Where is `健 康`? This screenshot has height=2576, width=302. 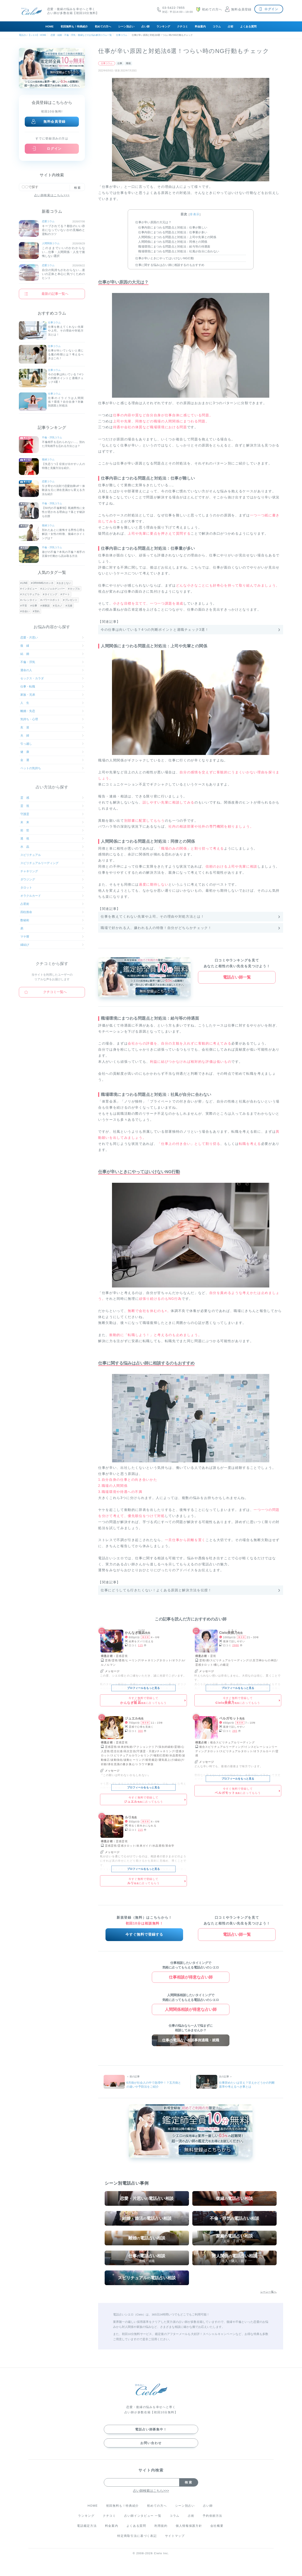 健 康 is located at coordinates (51, 751).